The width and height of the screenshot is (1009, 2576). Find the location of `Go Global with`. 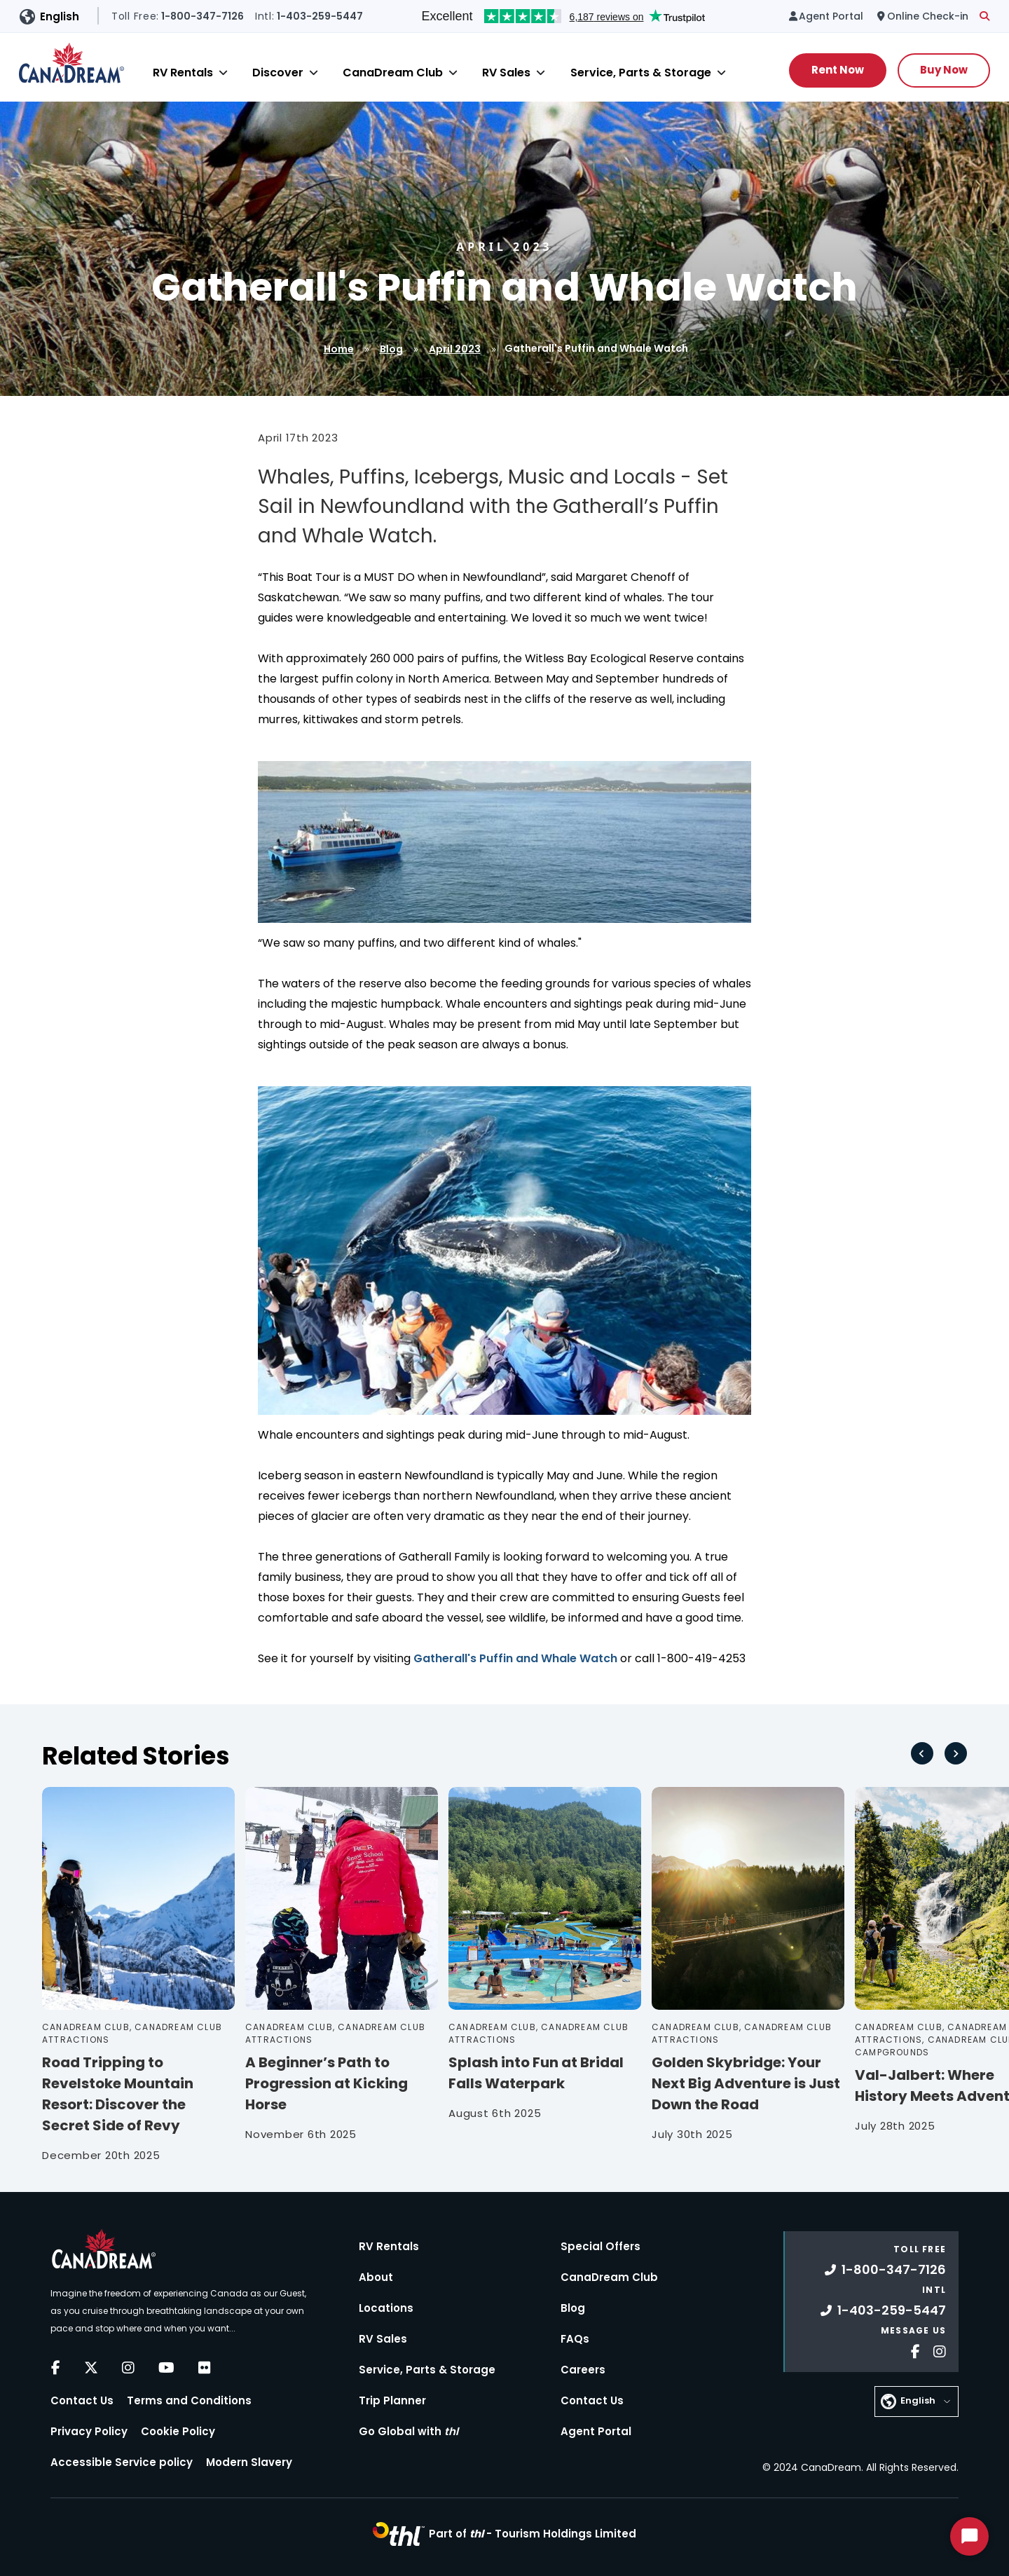

Go Global with is located at coordinates (408, 2431).